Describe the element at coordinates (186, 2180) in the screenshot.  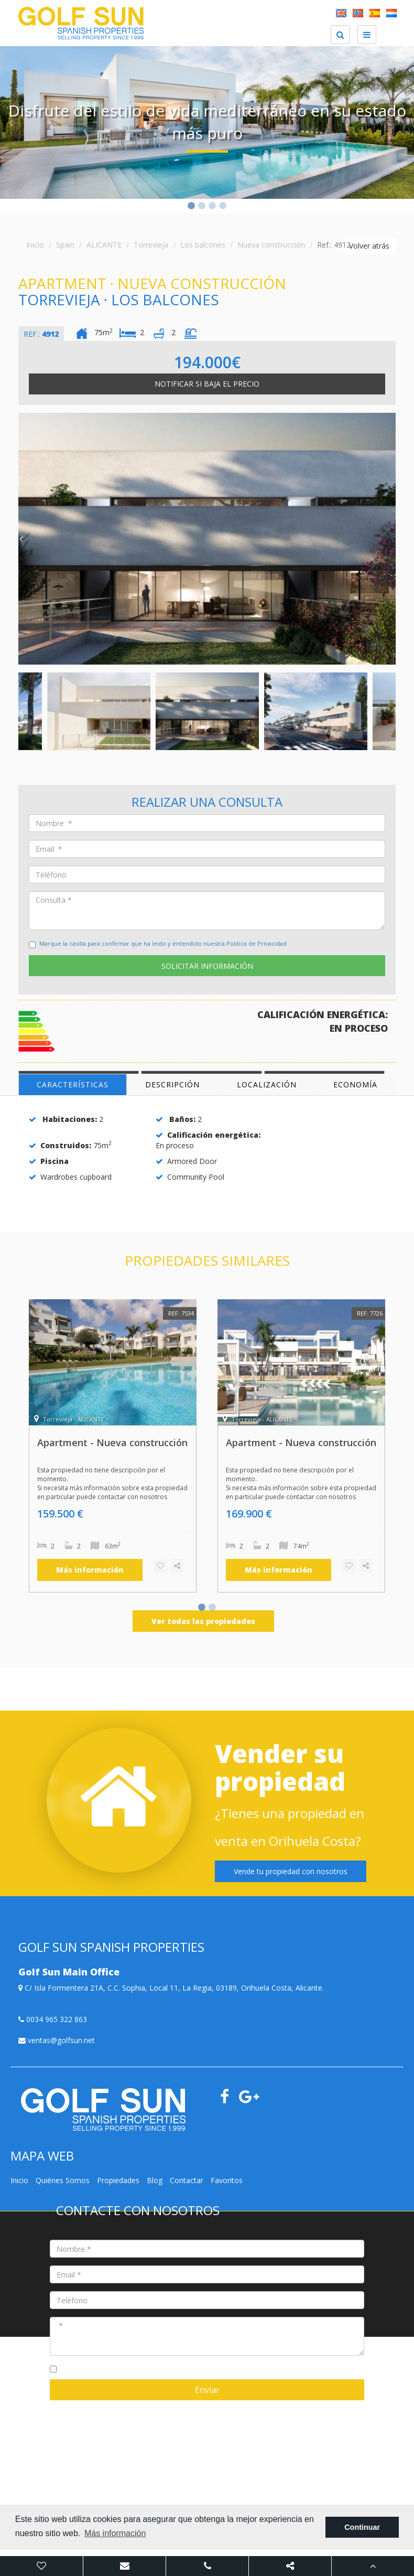
I see `Contactar` at that location.